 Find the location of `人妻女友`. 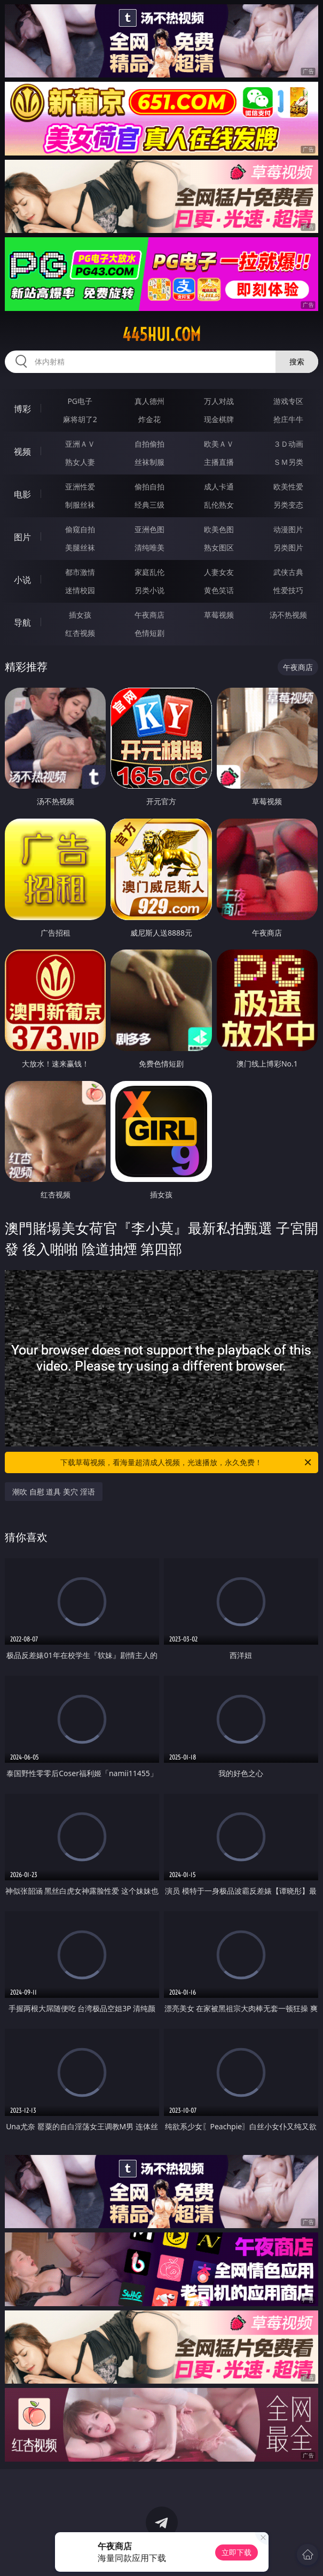

人妻女友 is located at coordinates (219, 572).